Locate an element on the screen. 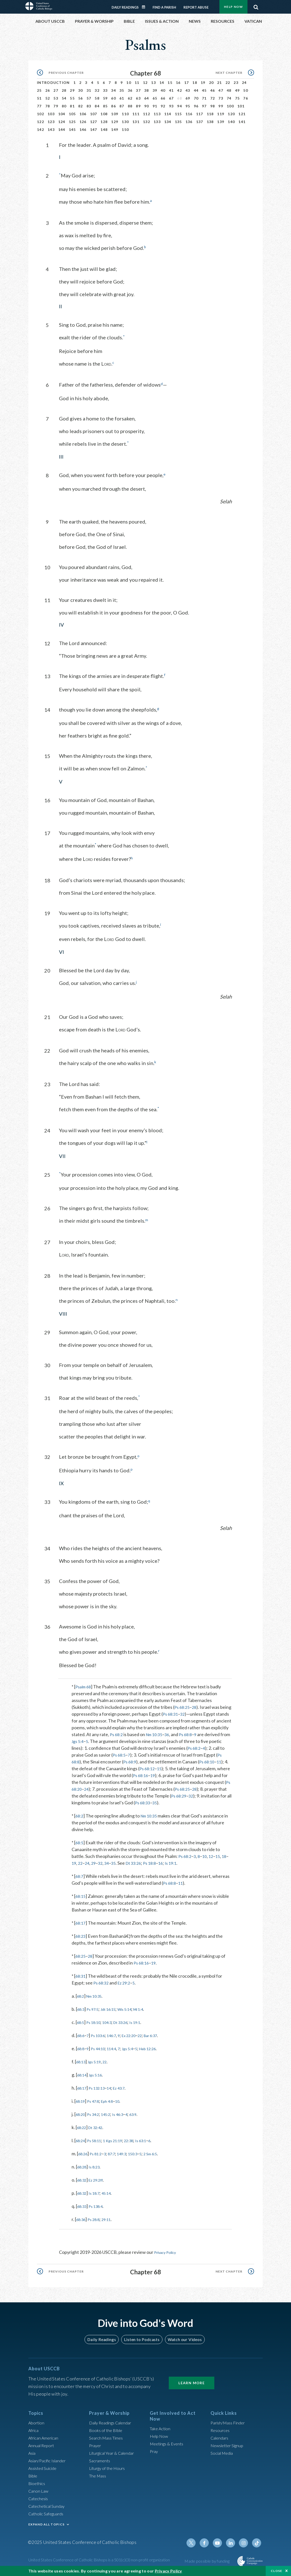 This screenshot has height=2576, width=291. 45 is located at coordinates (204, 90).